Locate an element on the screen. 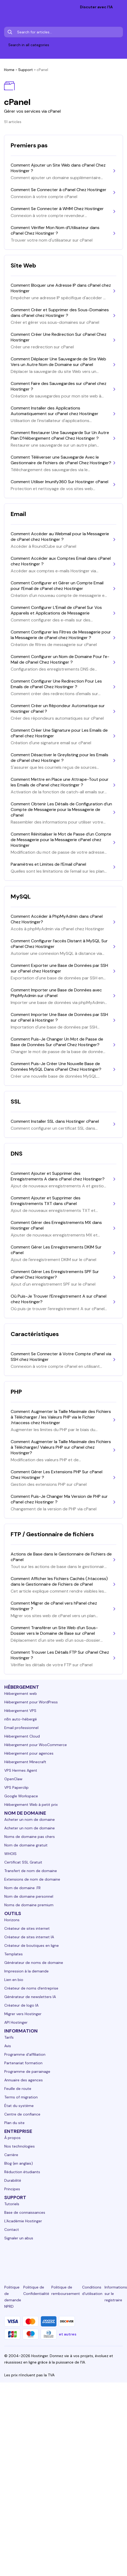  [tiktok-24] is located at coordinates (119, 2257).